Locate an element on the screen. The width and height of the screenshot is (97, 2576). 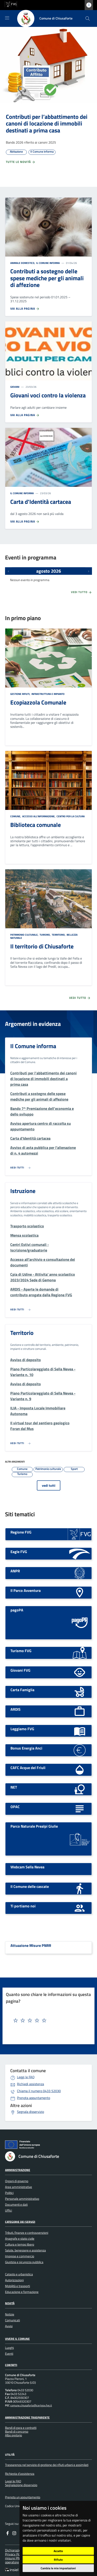
Animale domestico, is located at coordinates (23, 263).